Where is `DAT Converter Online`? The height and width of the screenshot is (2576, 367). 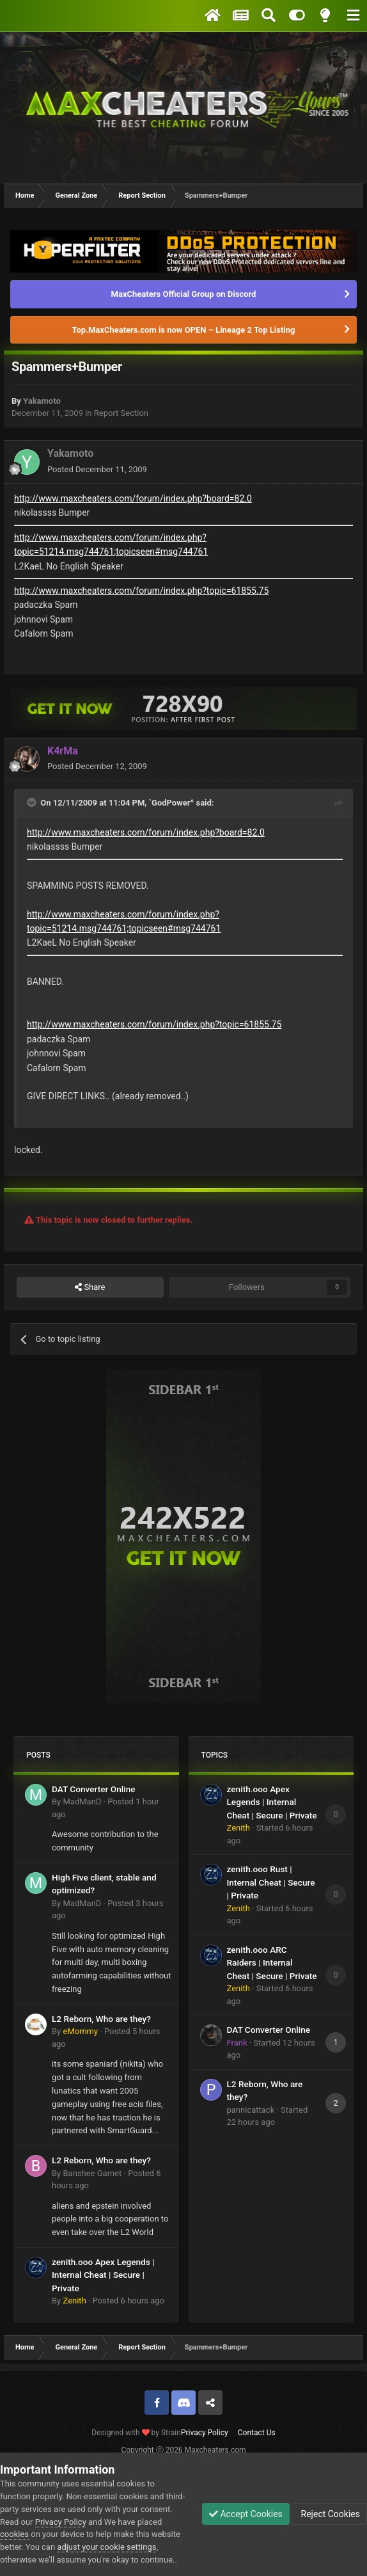
DAT Converter Online is located at coordinates (94, 1789).